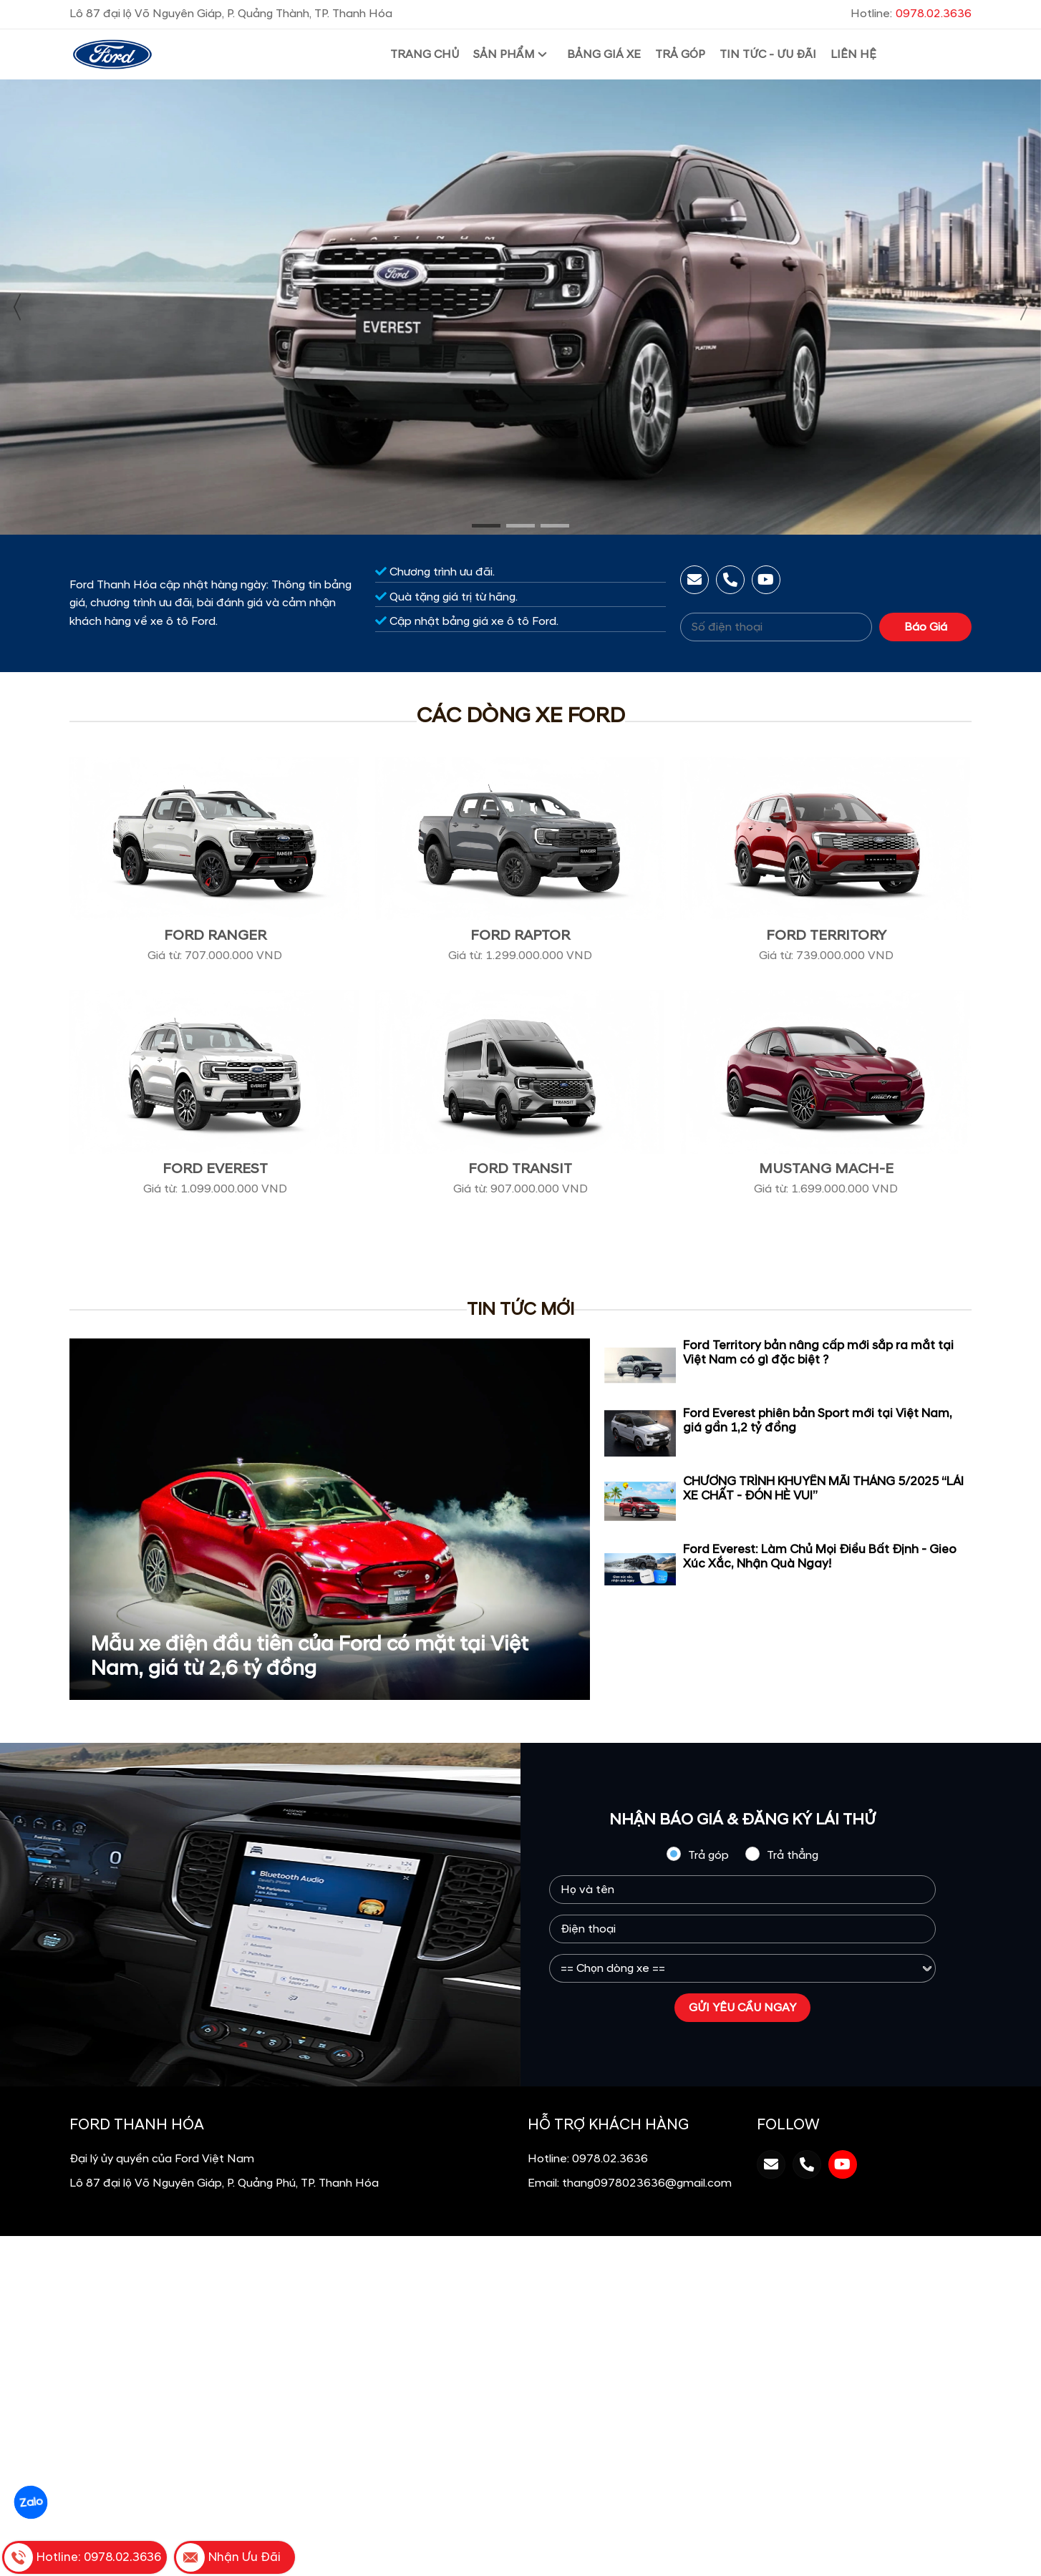  What do you see at coordinates (215, 1168) in the screenshot?
I see `Ford Everest` at bounding box center [215, 1168].